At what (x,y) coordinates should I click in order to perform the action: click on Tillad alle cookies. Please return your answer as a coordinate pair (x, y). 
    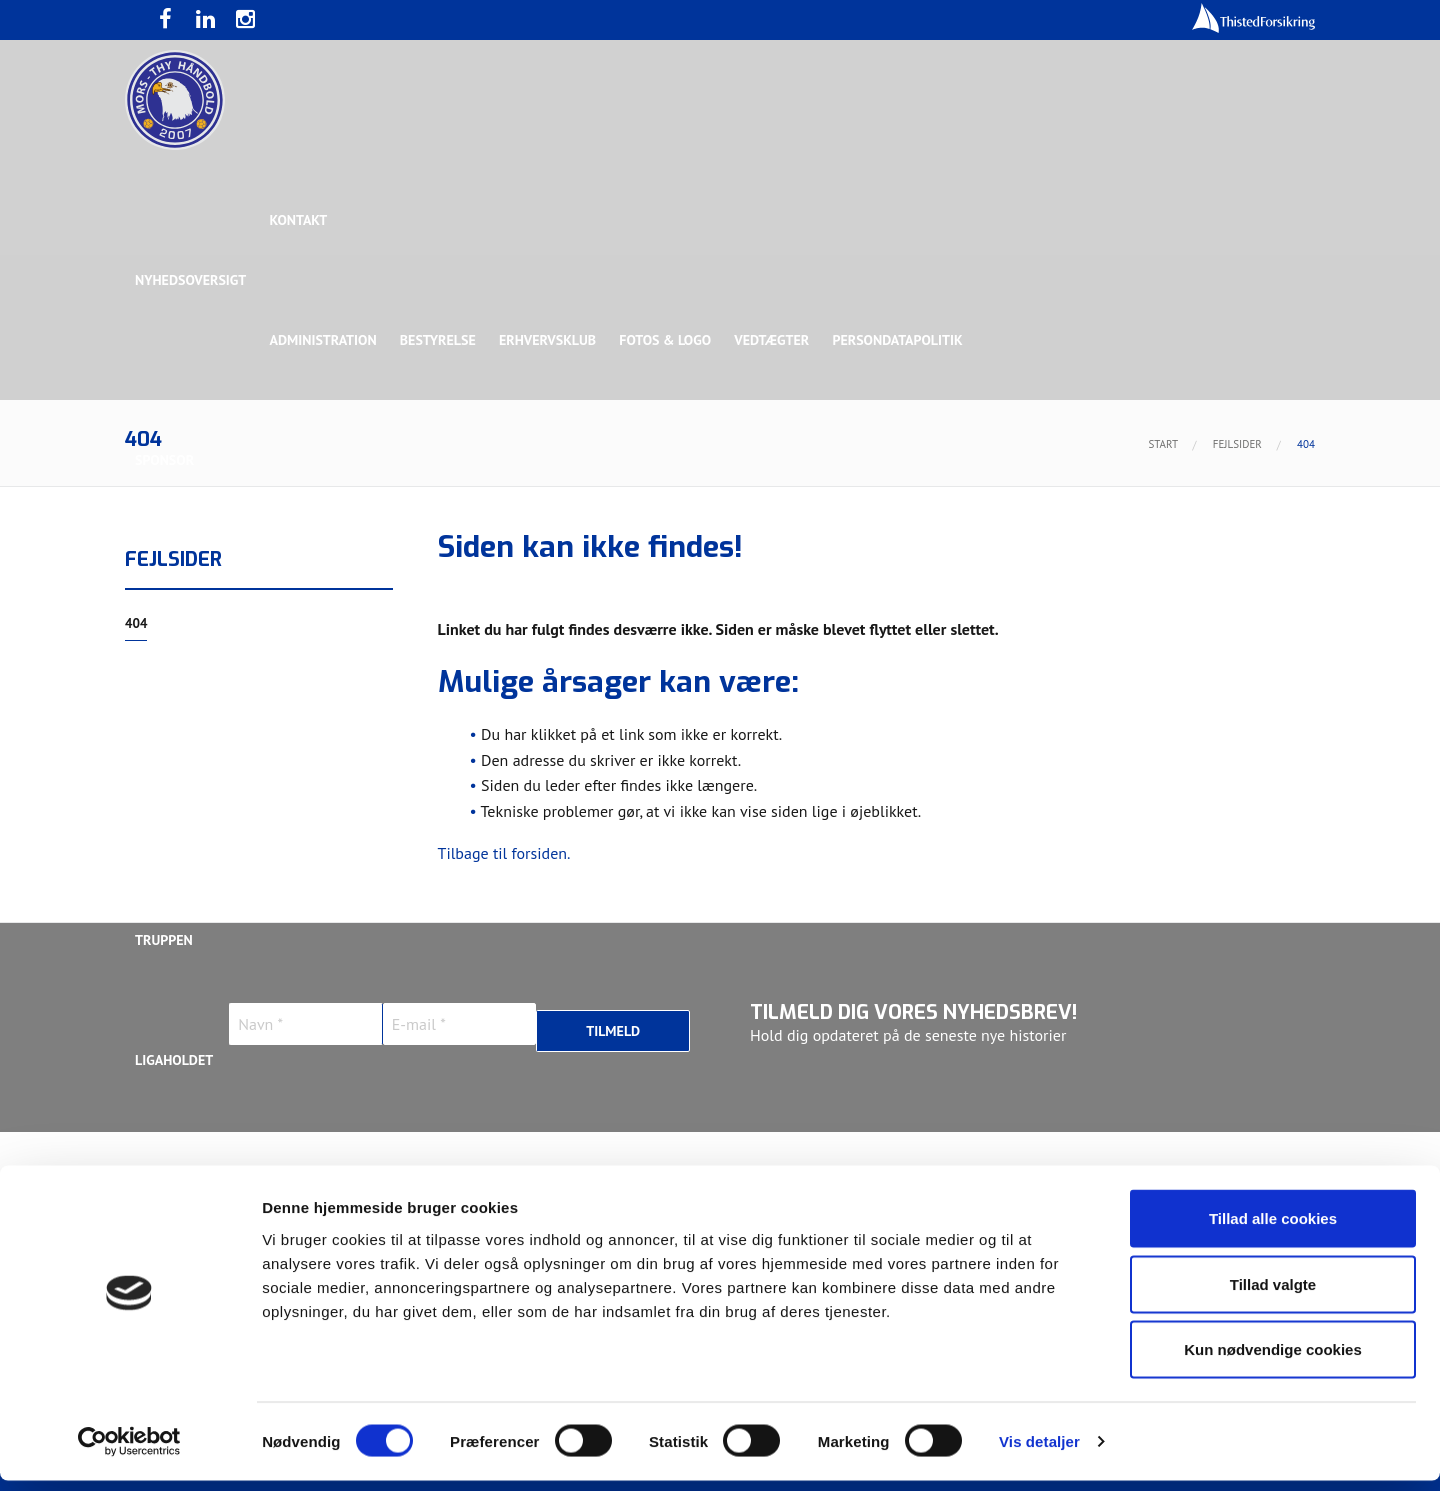
    Looking at the image, I should click on (1273, 1228).